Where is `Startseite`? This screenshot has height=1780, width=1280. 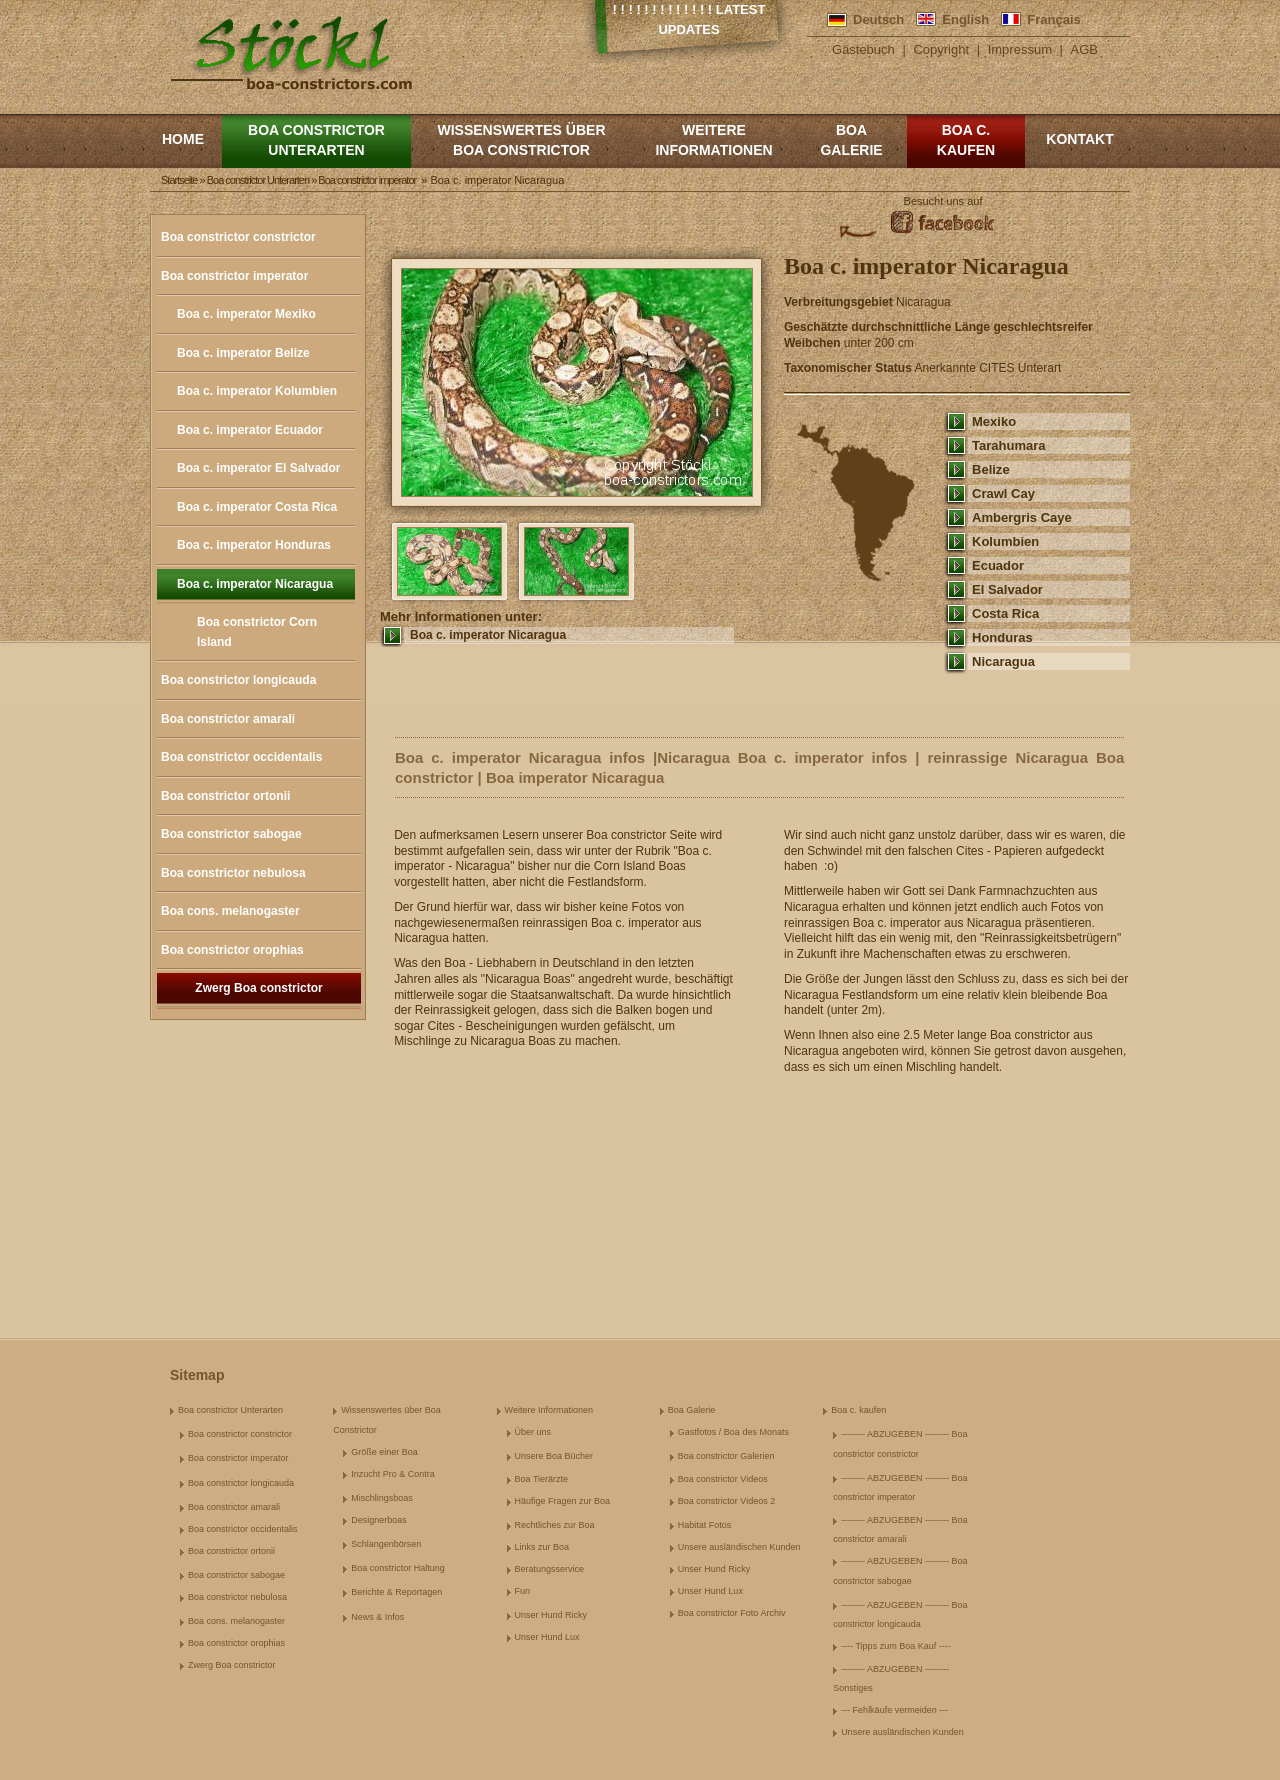 Startseite is located at coordinates (179, 180).